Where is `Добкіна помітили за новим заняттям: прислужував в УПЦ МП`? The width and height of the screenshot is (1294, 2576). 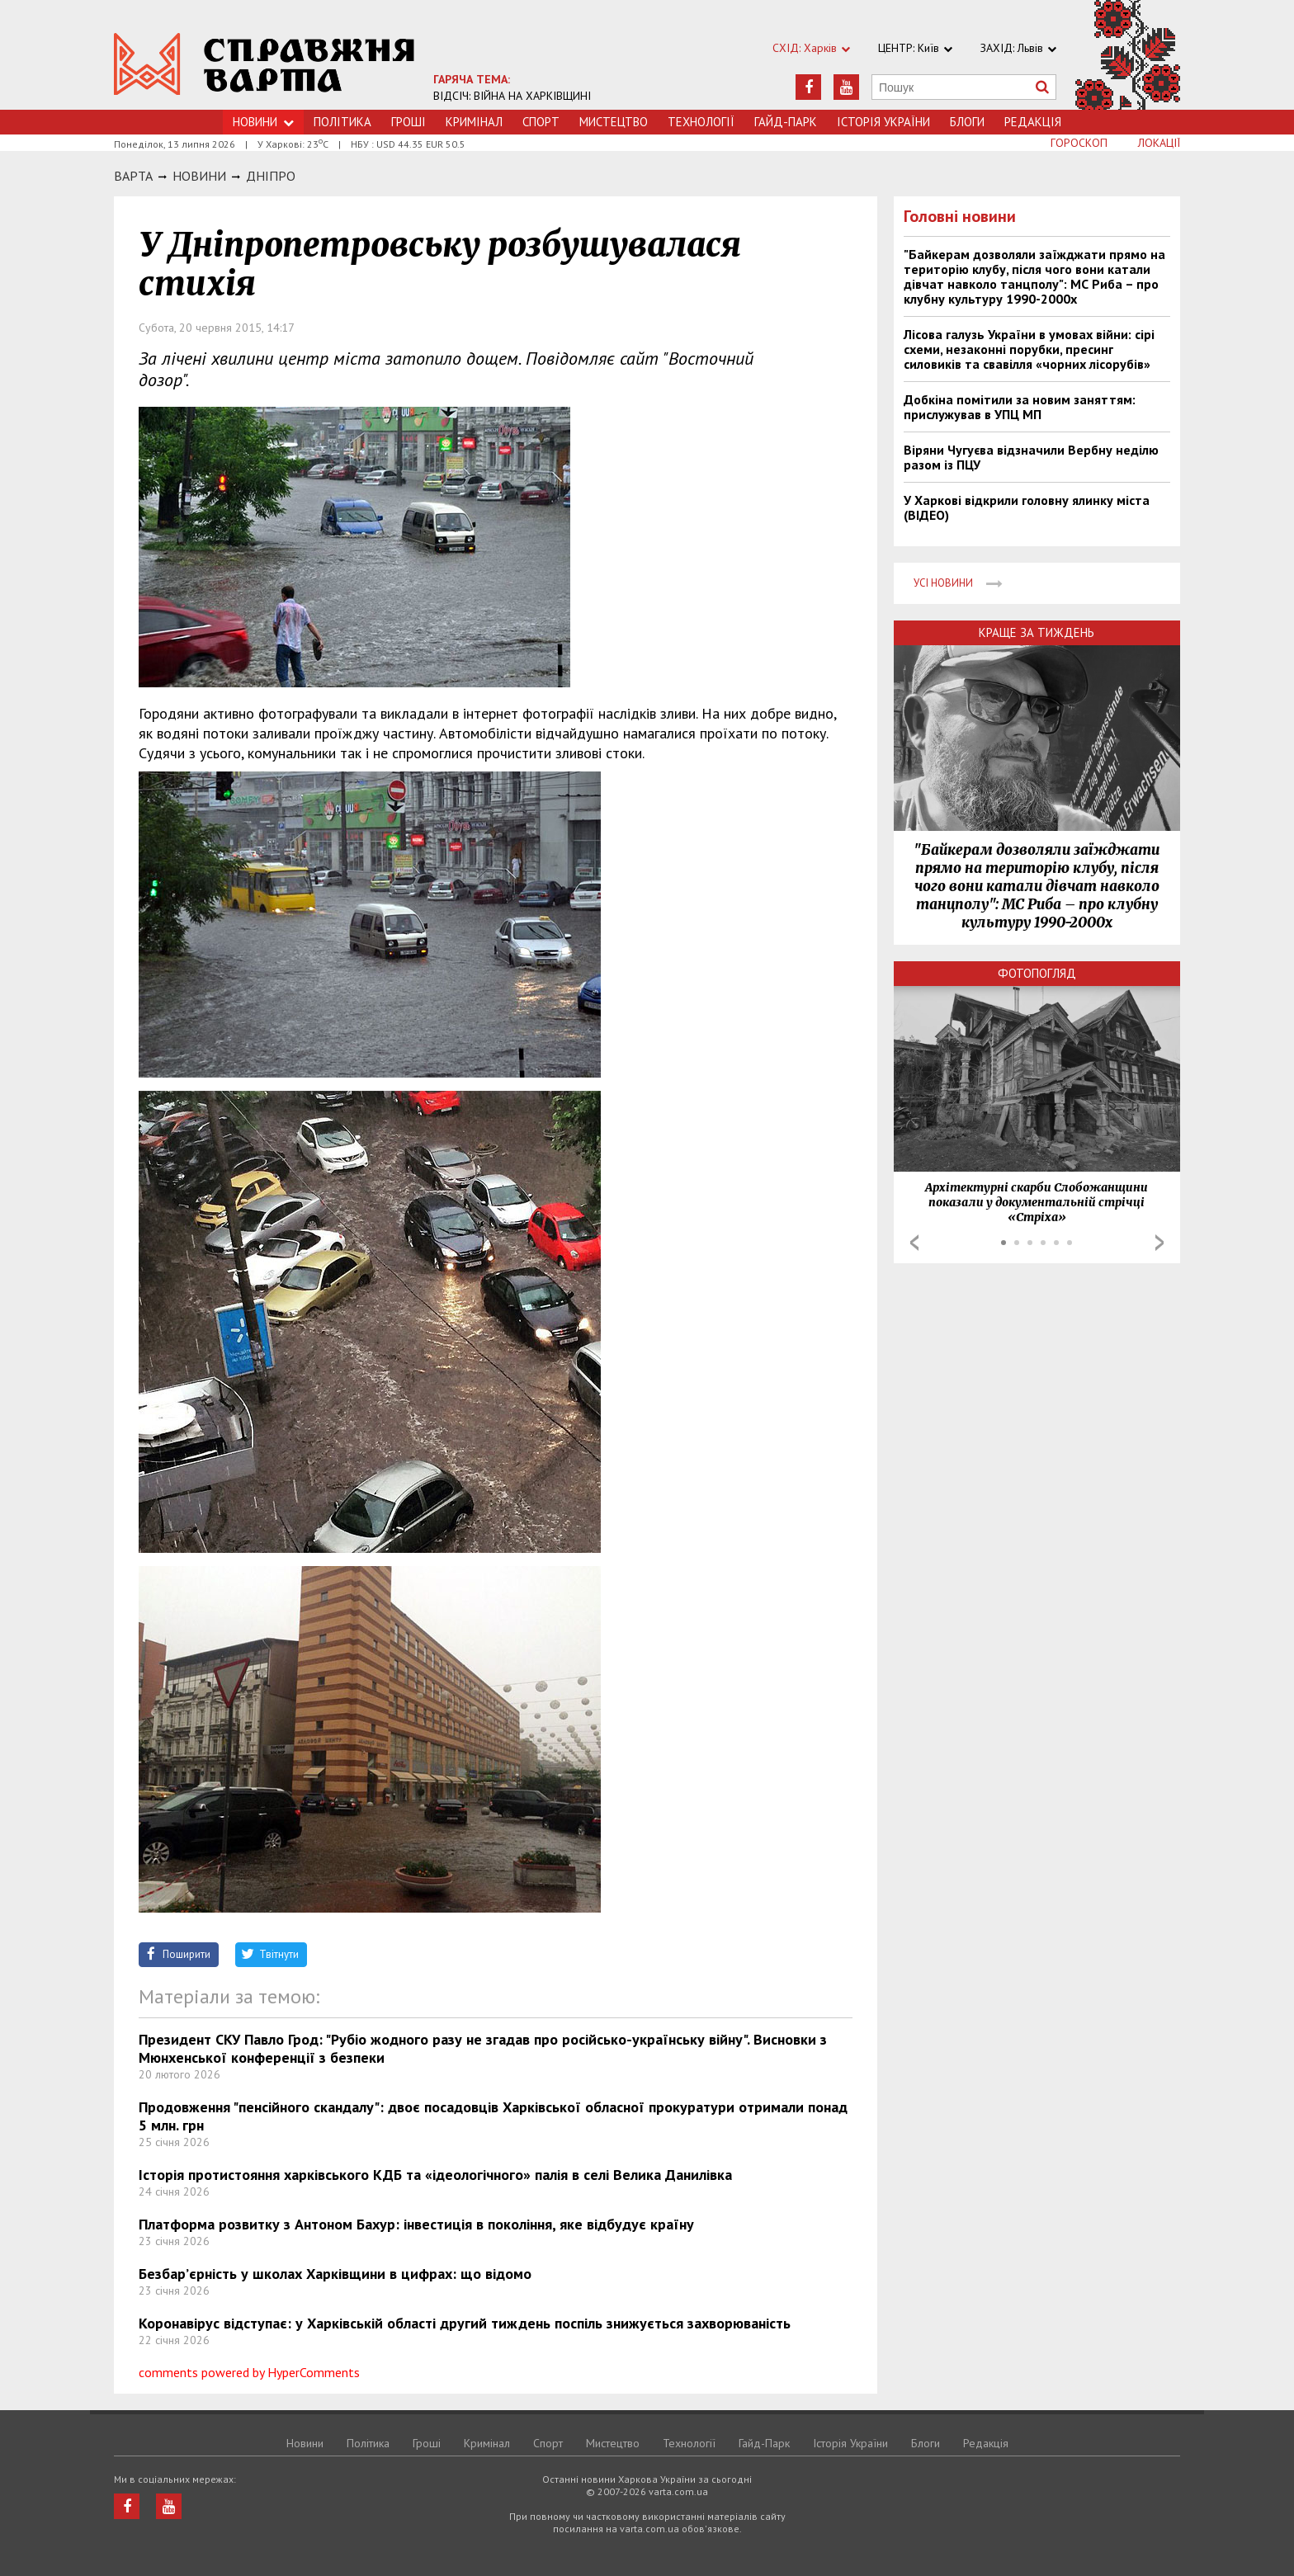
Добкіна помітили за новим заняттям: прислужував в УПЦ МП is located at coordinates (1020, 406).